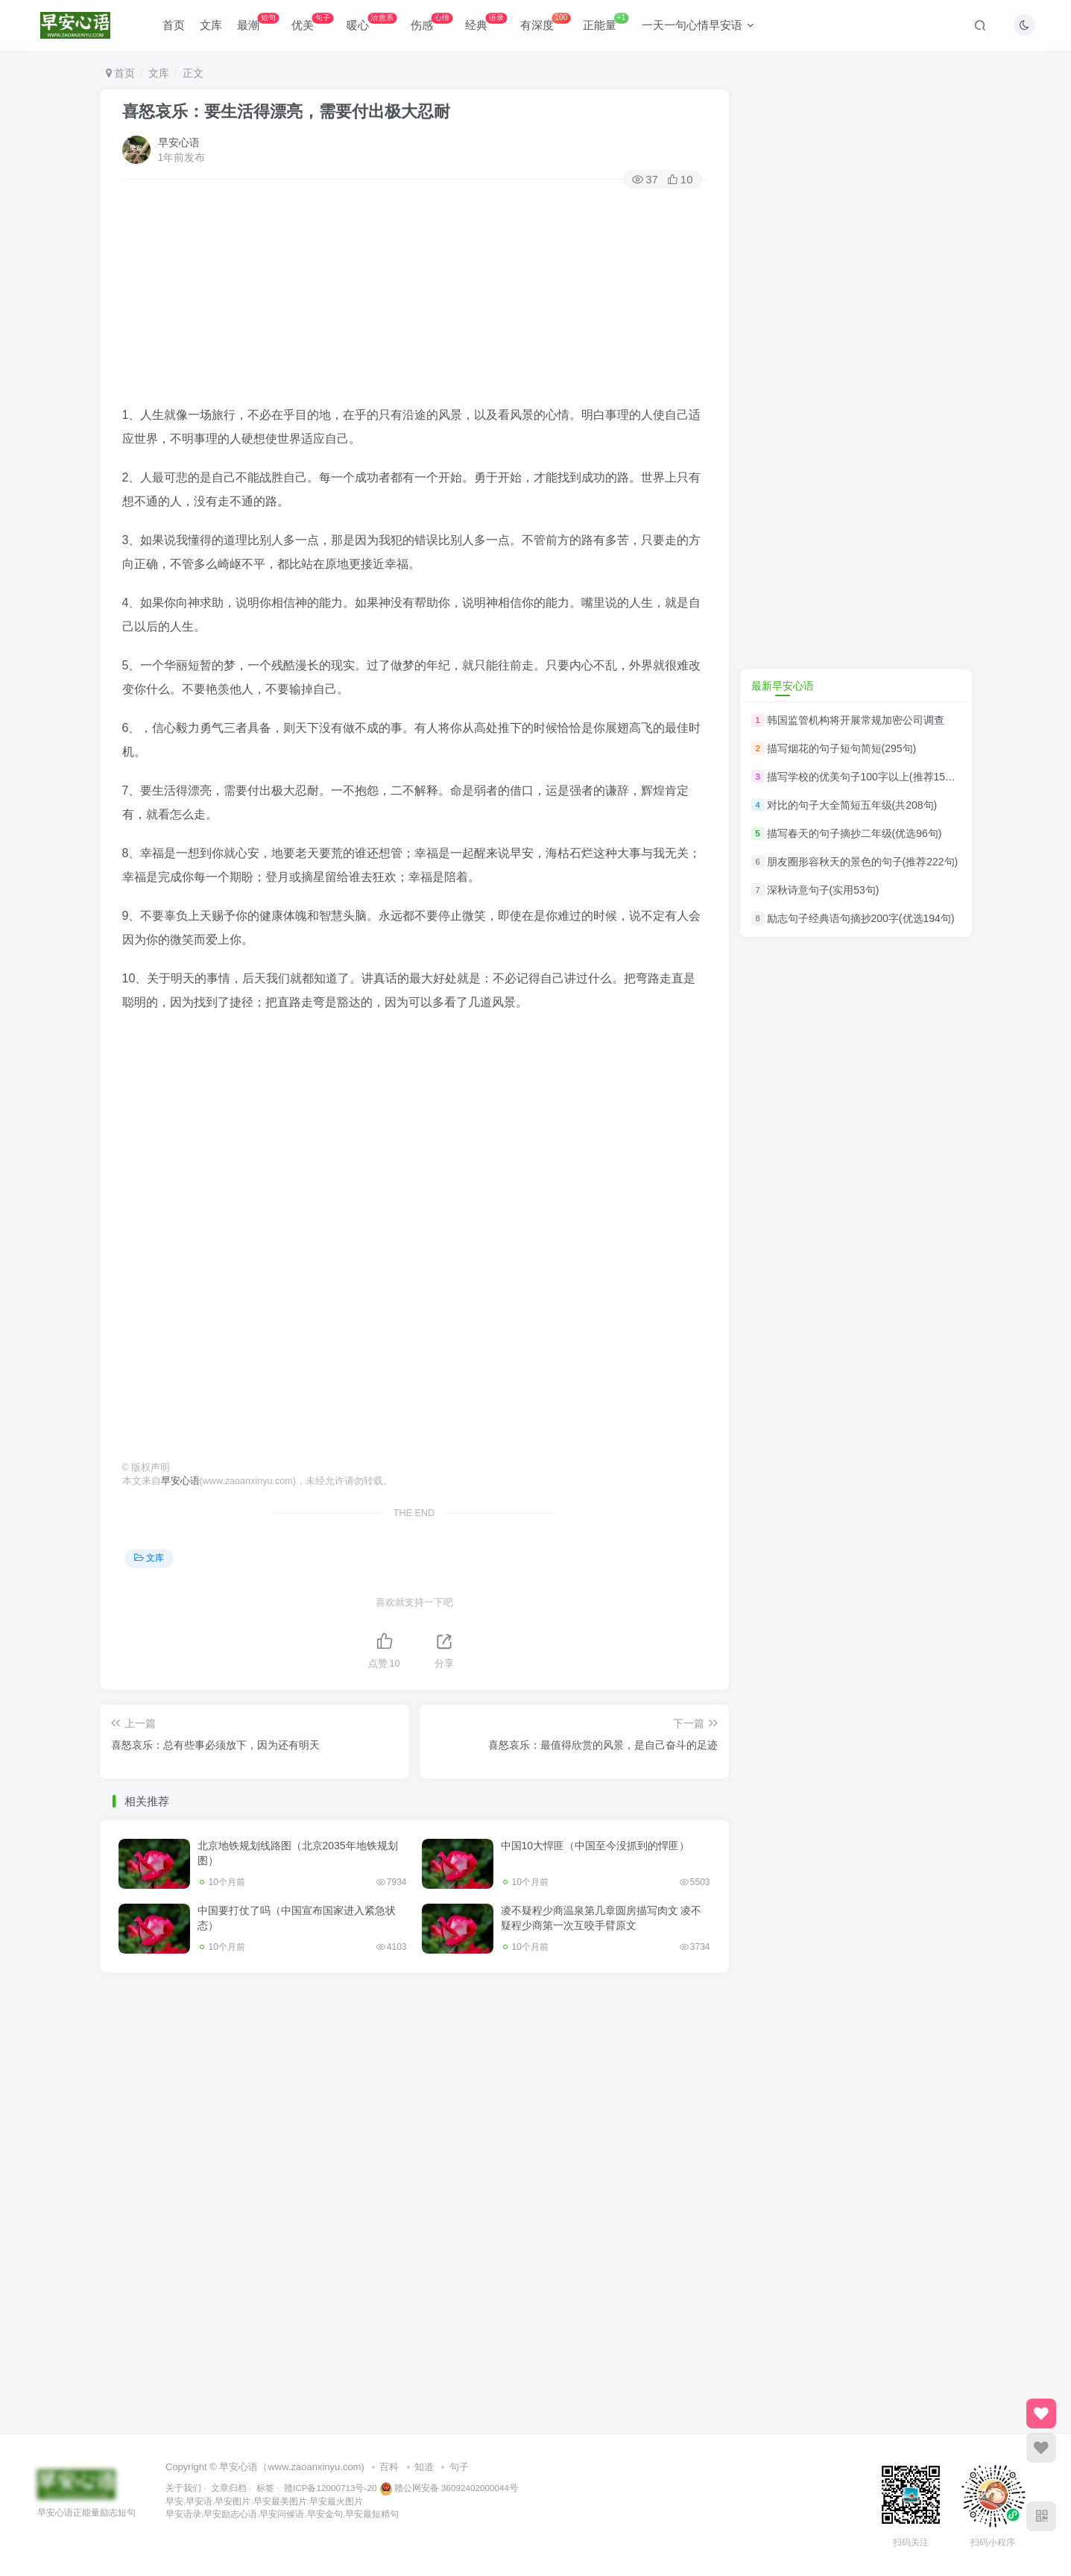  Describe the element at coordinates (372, 22) in the screenshot. I see `暖心` at that location.